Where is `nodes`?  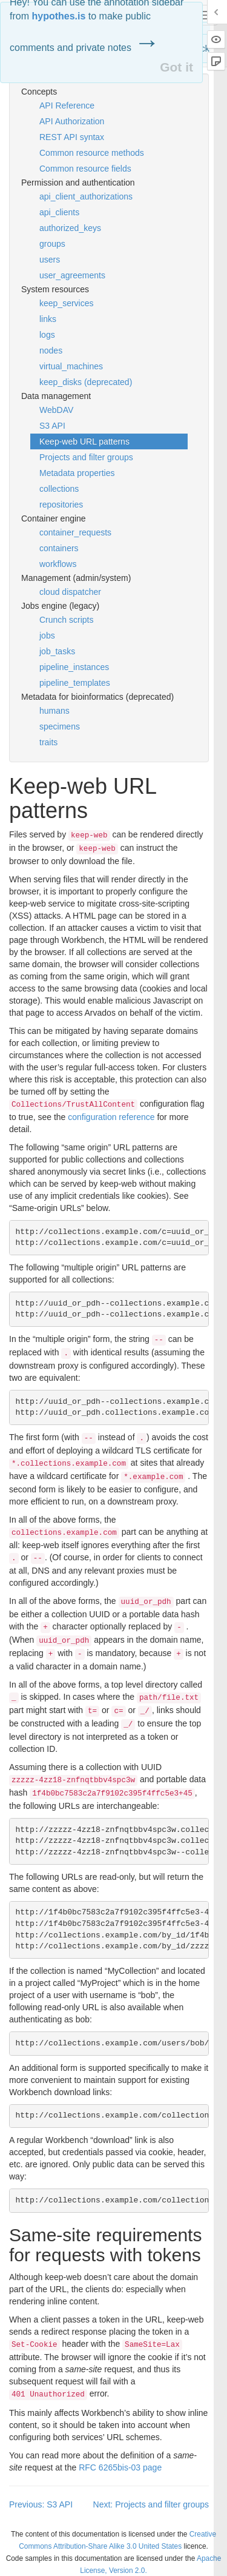 nodes is located at coordinates (50, 350).